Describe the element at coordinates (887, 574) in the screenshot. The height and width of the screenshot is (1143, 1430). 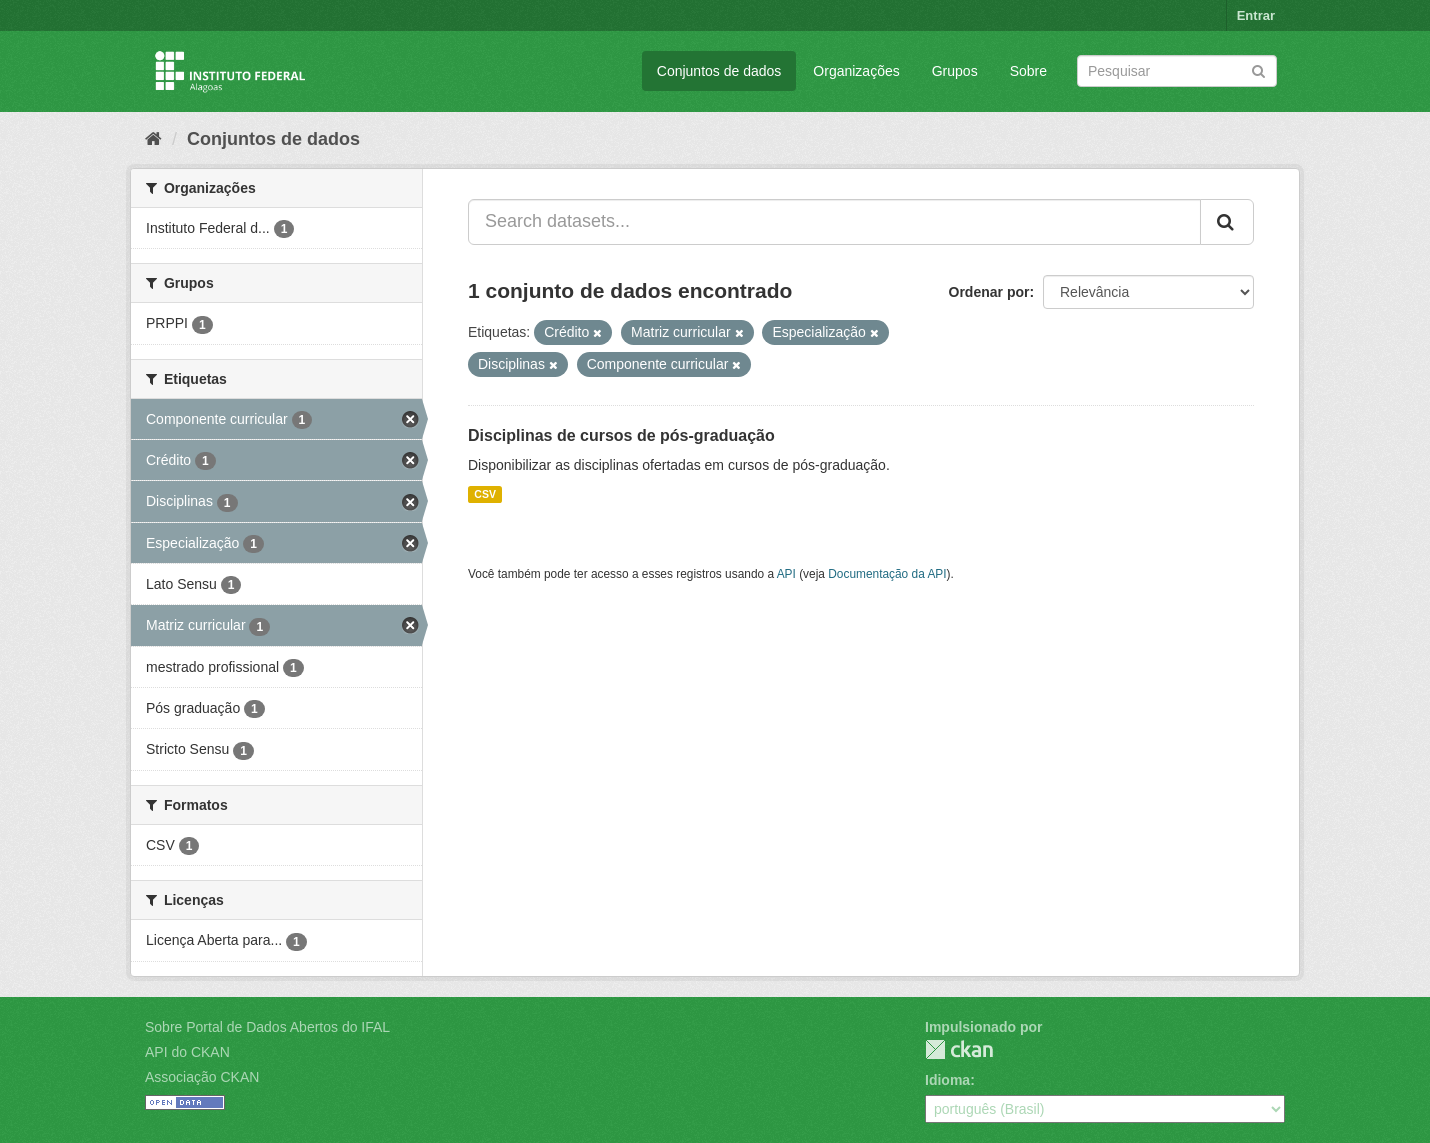
I see `Documentação da API` at that location.